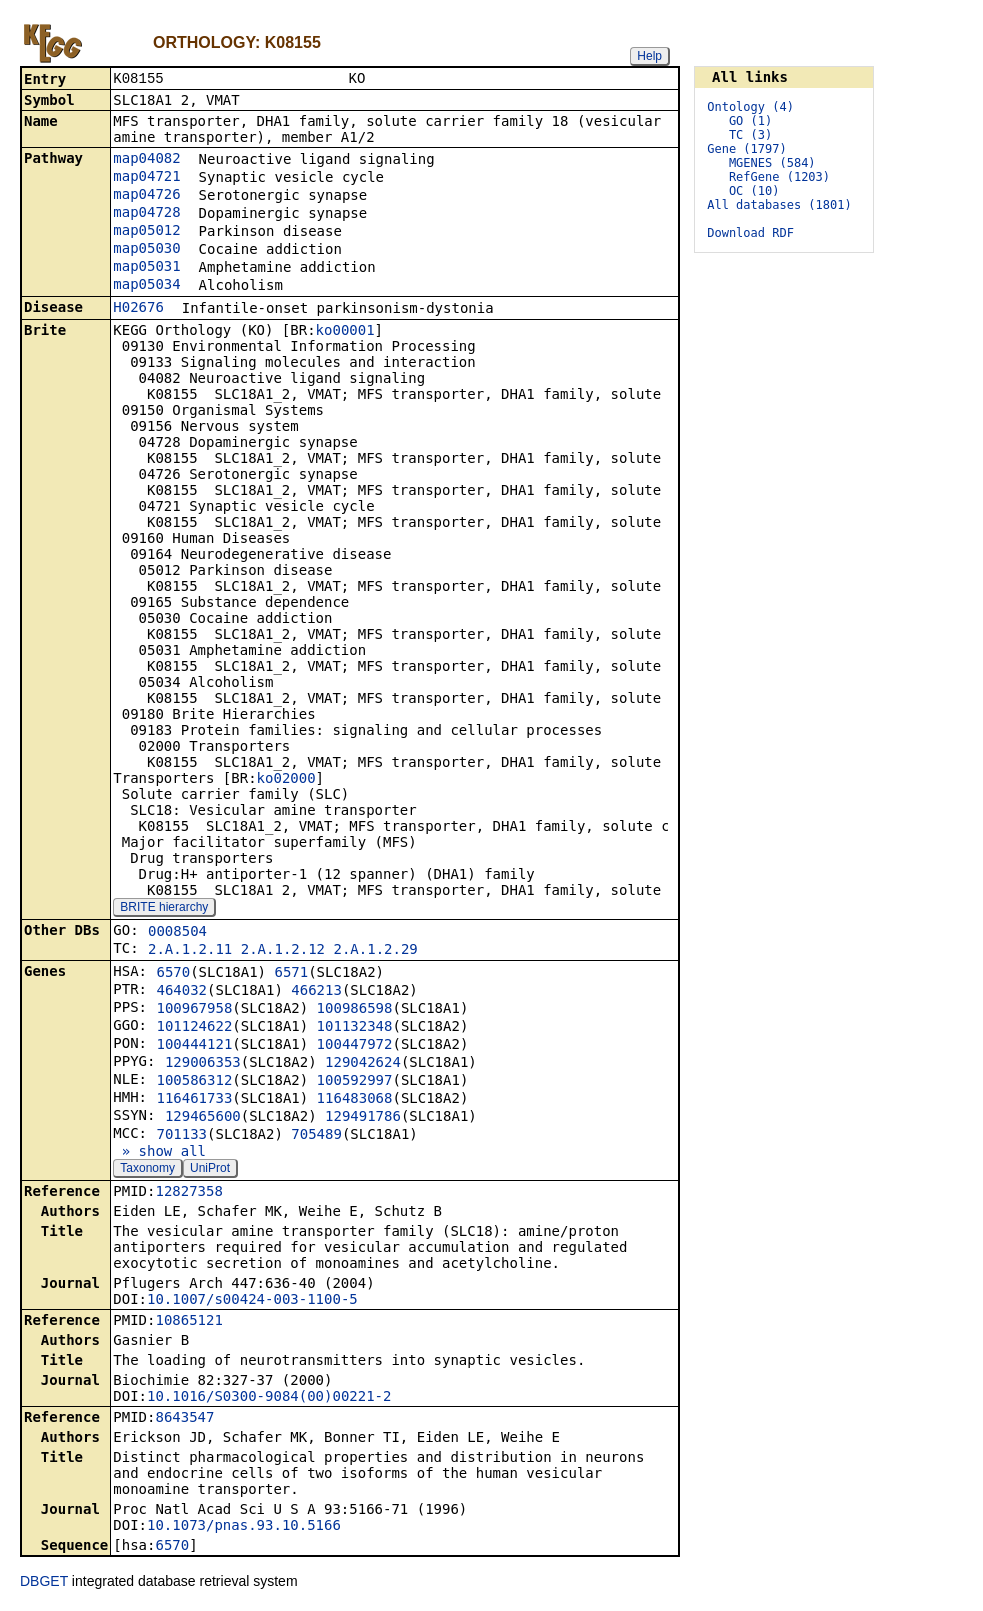 The height and width of the screenshot is (1611, 983). What do you see at coordinates (181, 992) in the screenshot?
I see `464032` at bounding box center [181, 992].